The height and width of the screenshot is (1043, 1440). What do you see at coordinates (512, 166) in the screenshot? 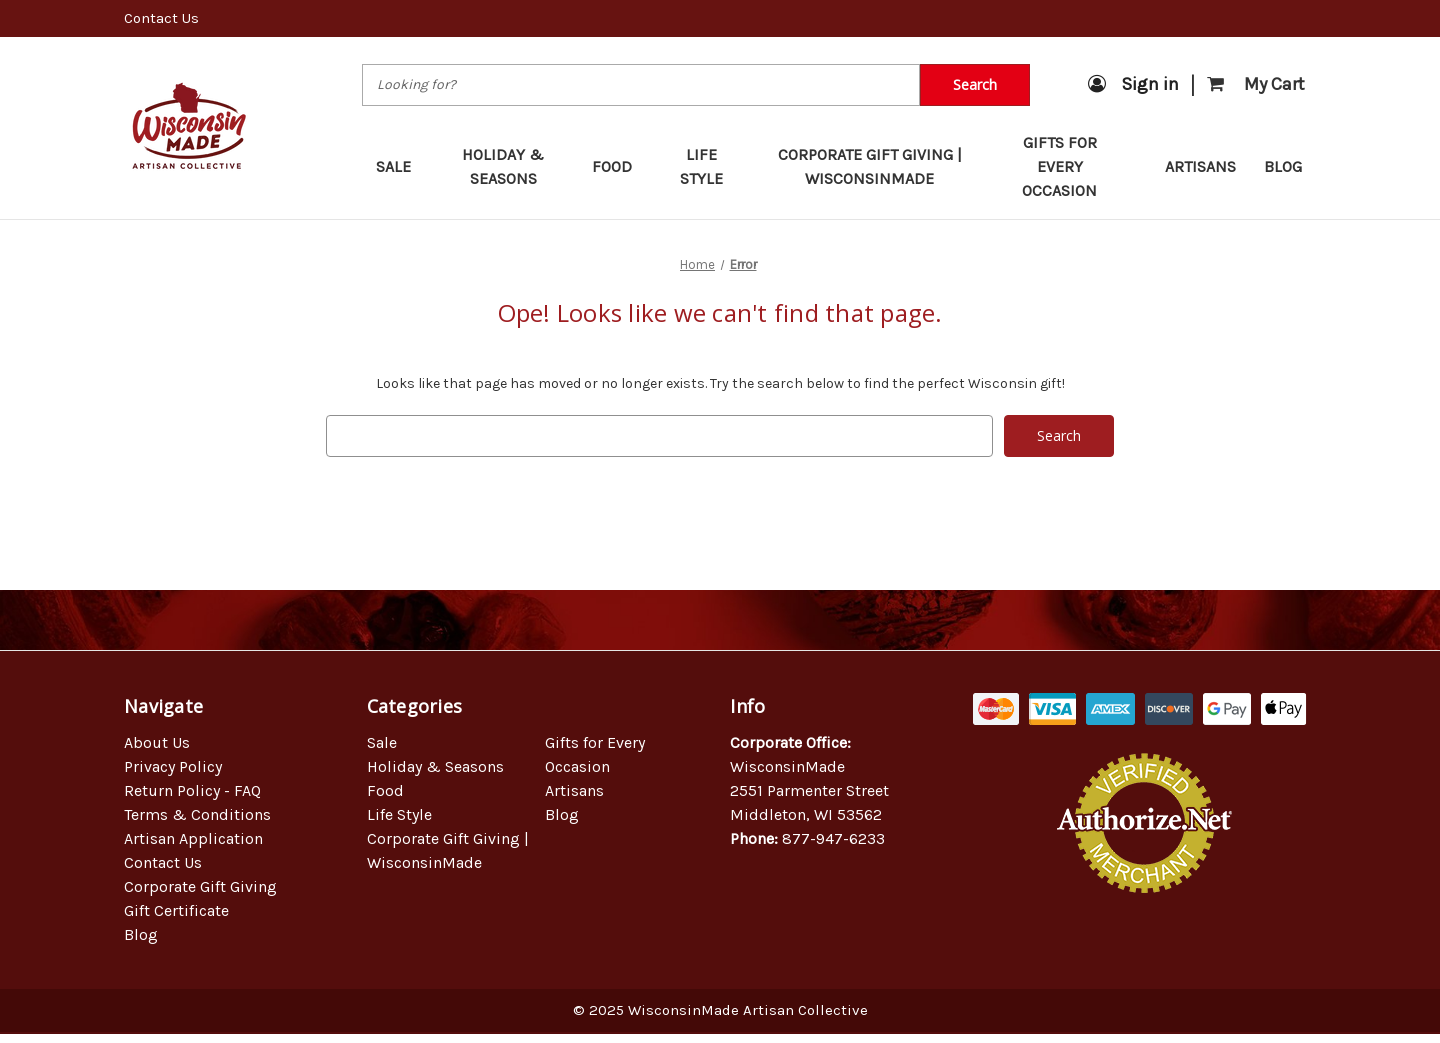
I see `Holiday & Seasons` at bounding box center [512, 166].